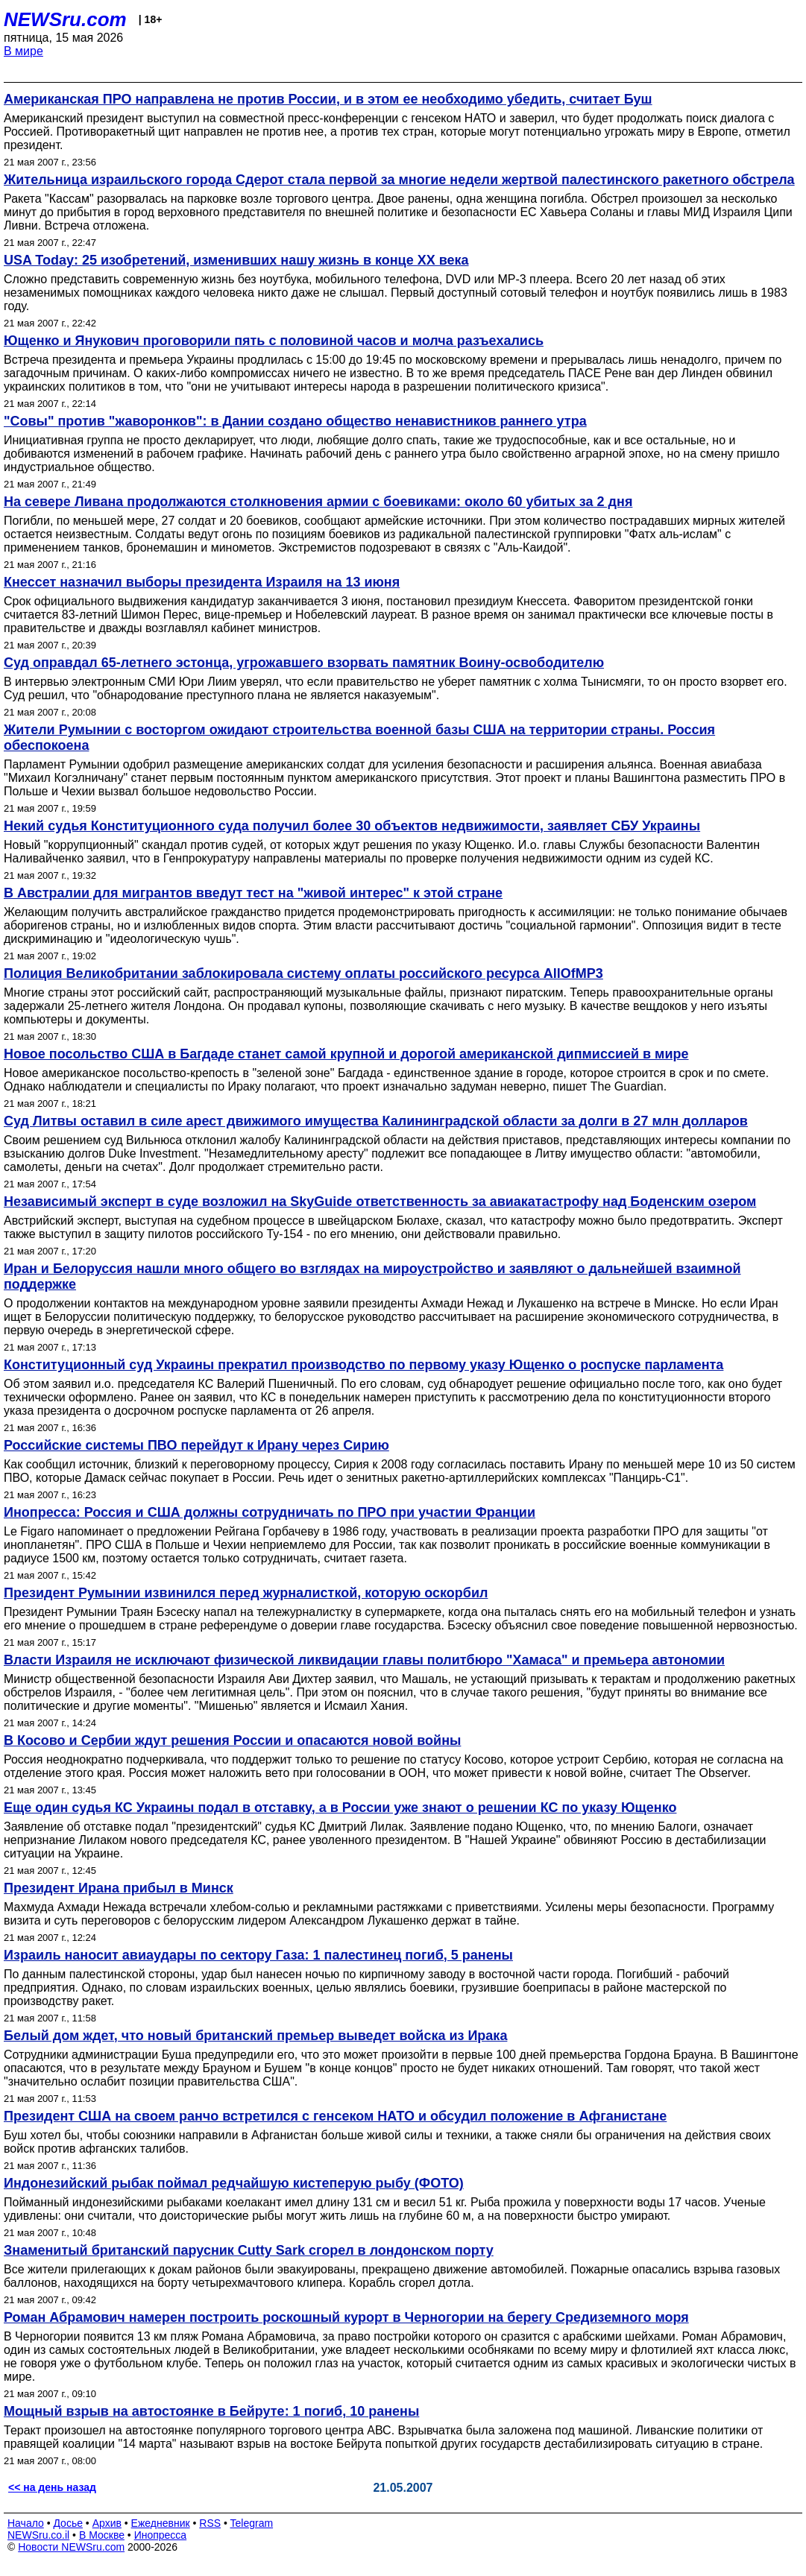  What do you see at coordinates (234, 2183) in the screenshot?
I see `Индонезийский рыбак поймал редчайшую кистеперую рыбу (ФОТО)` at bounding box center [234, 2183].